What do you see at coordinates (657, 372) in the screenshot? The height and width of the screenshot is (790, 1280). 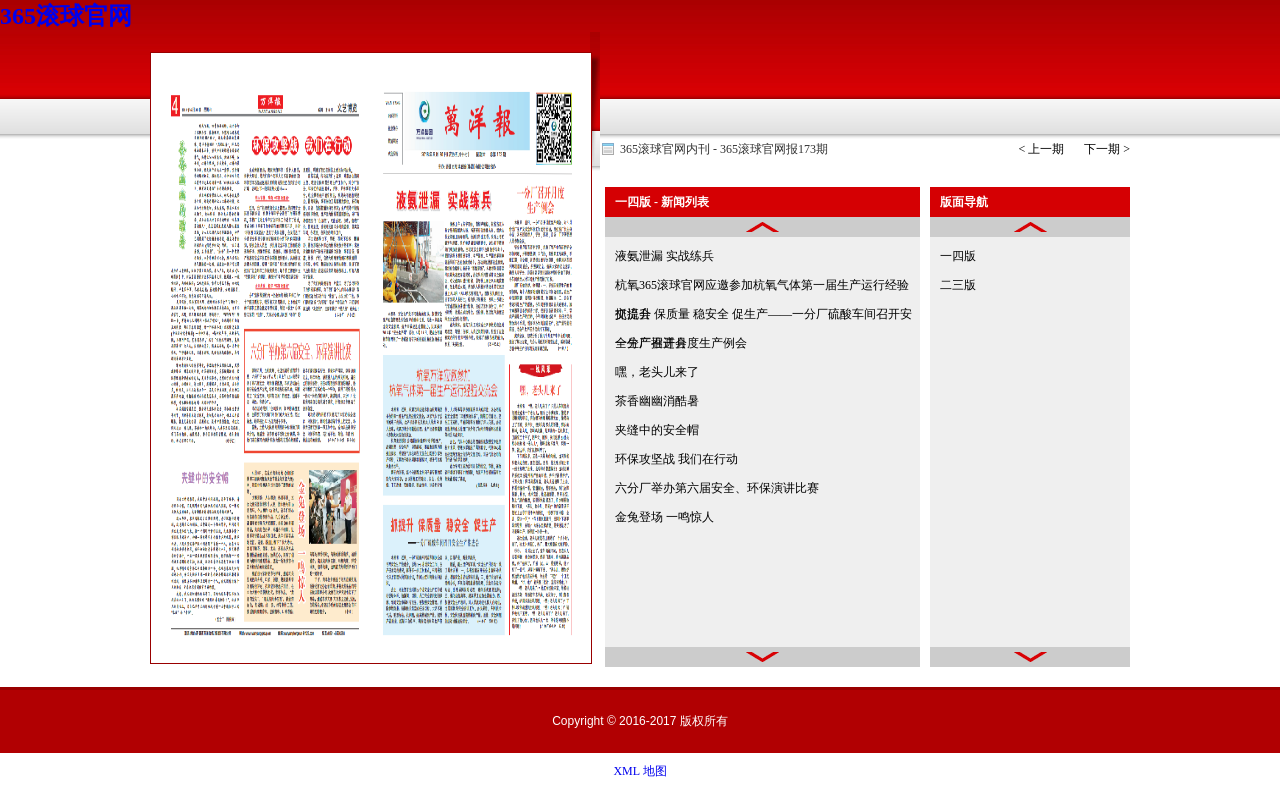 I see `嘿，老头儿来了` at bounding box center [657, 372].